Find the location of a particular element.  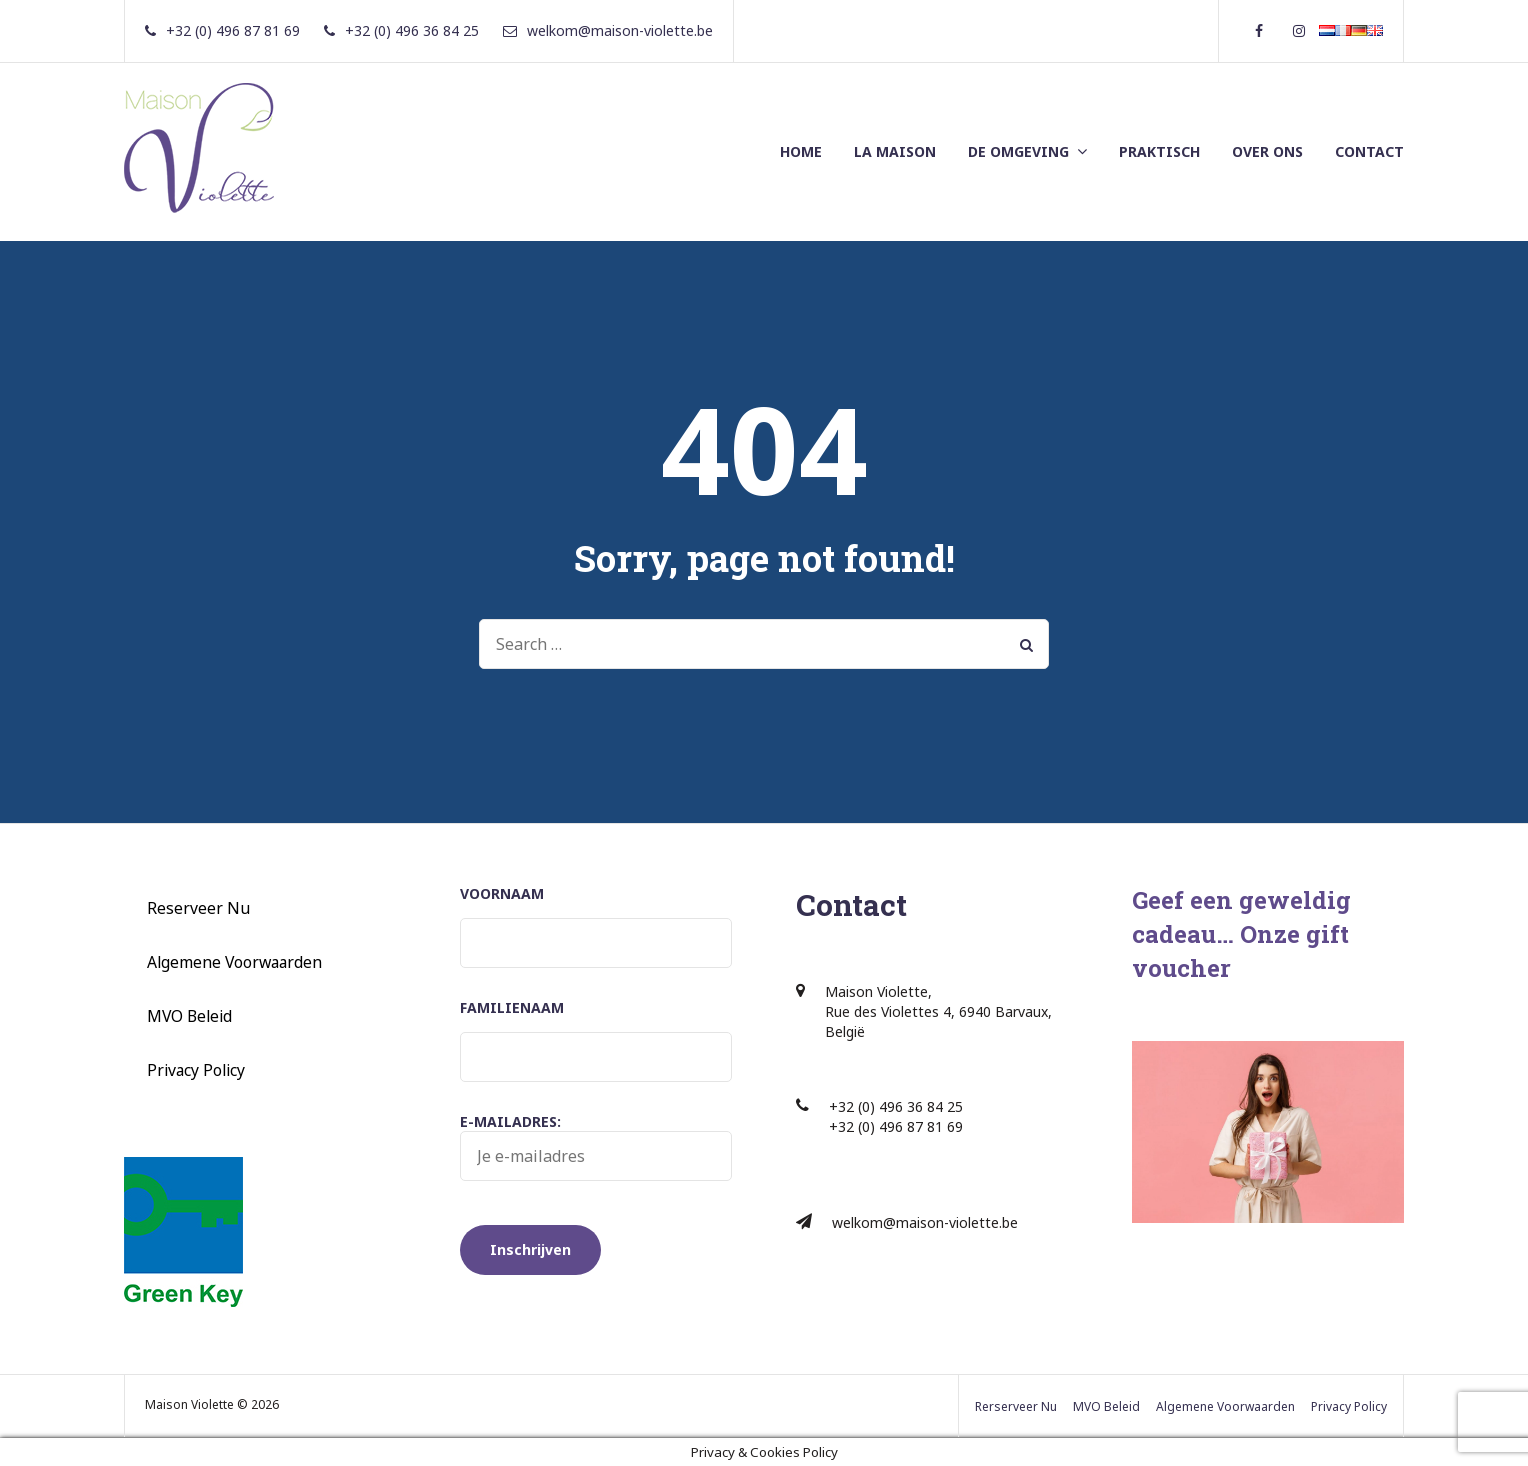

HOME is located at coordinates (801, 151).